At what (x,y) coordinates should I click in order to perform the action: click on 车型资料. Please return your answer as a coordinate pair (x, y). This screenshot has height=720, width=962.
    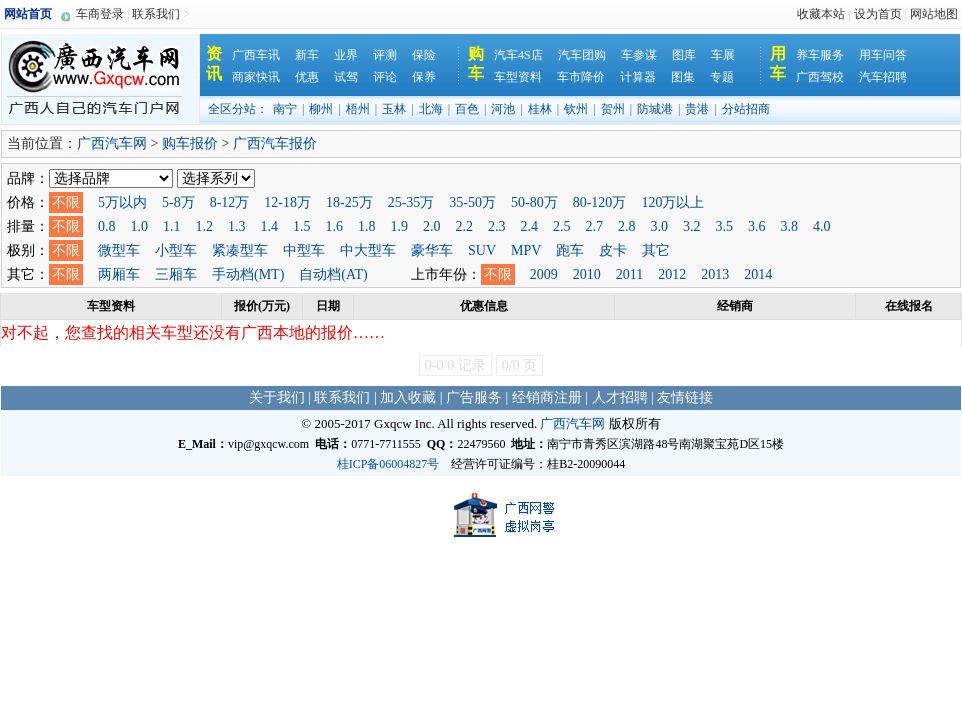
    Looking at the image, I should click on (518, 77).